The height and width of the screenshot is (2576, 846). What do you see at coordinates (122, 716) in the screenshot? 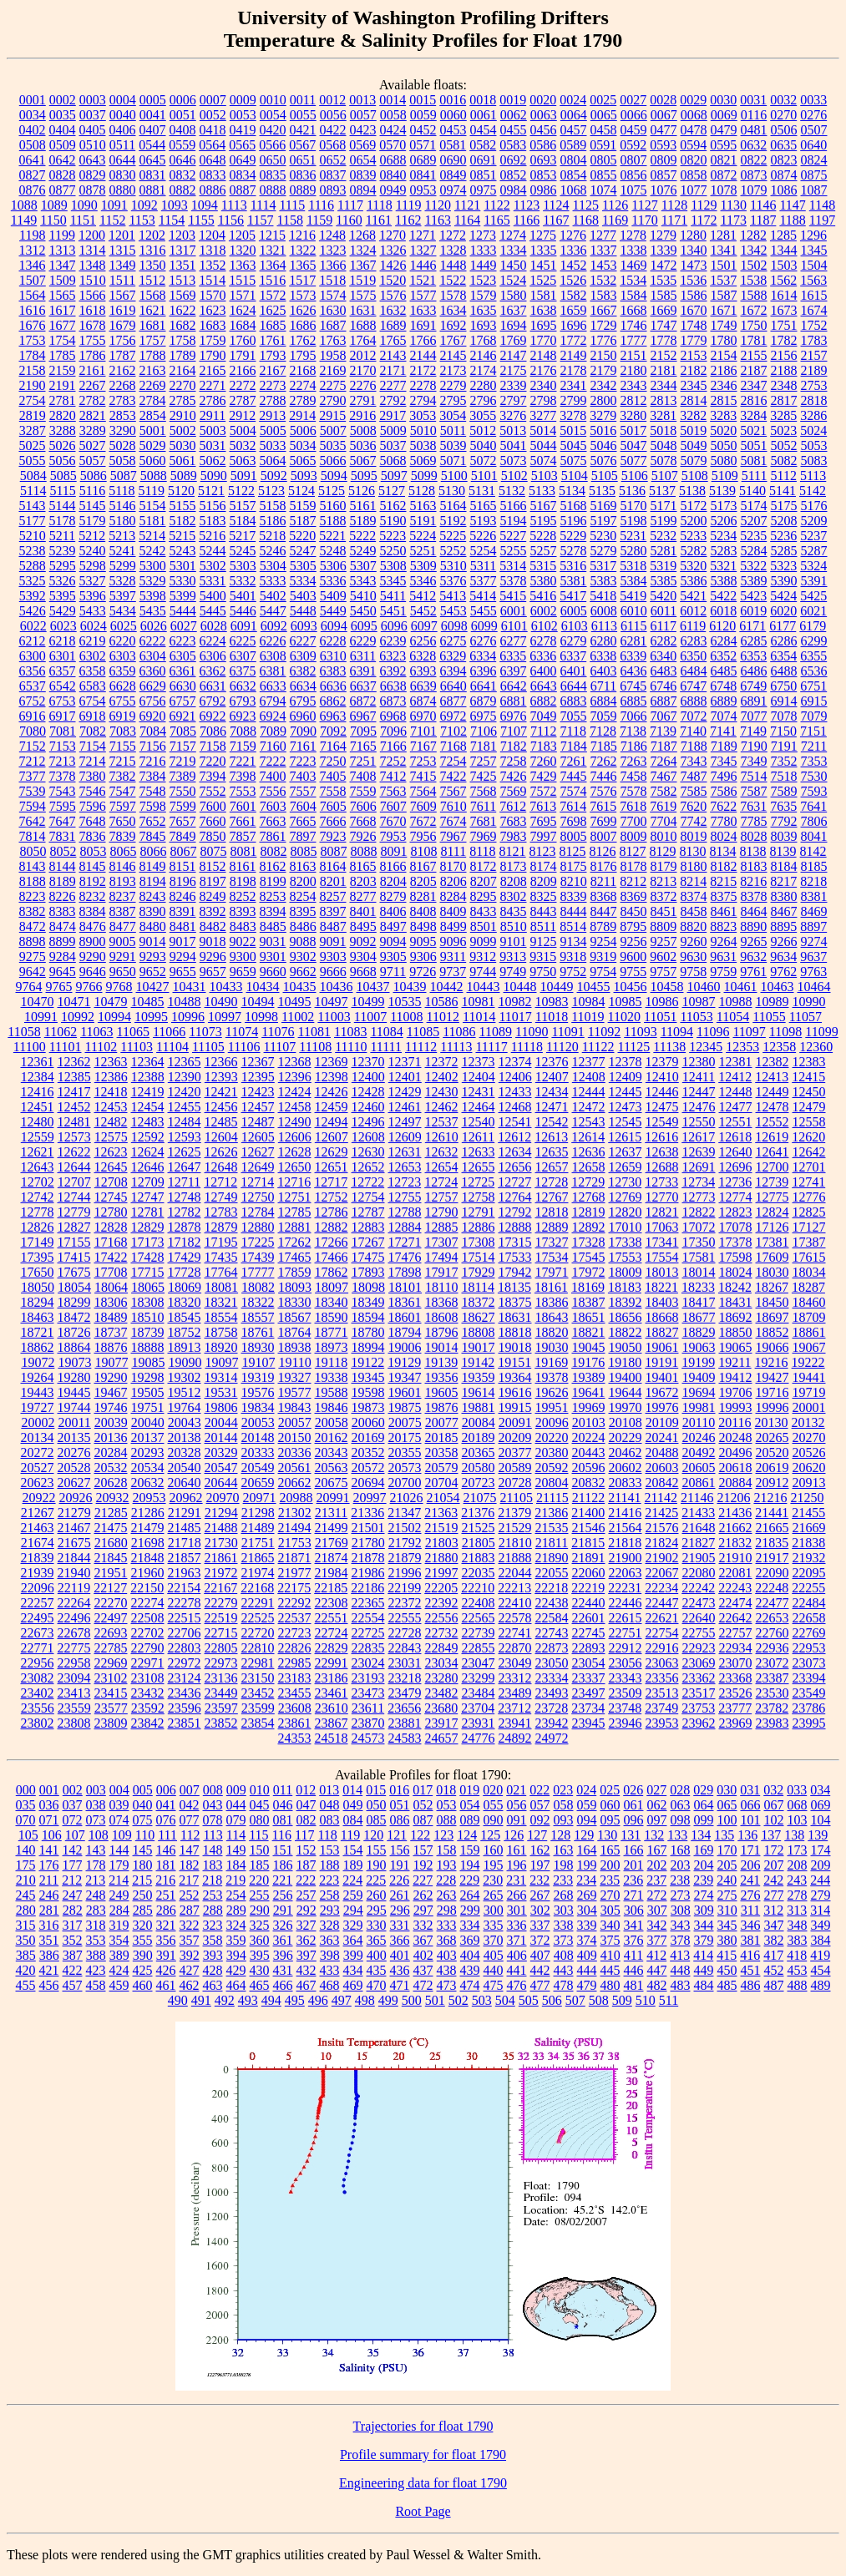
I see `6919` at bounding box center [122, 716].